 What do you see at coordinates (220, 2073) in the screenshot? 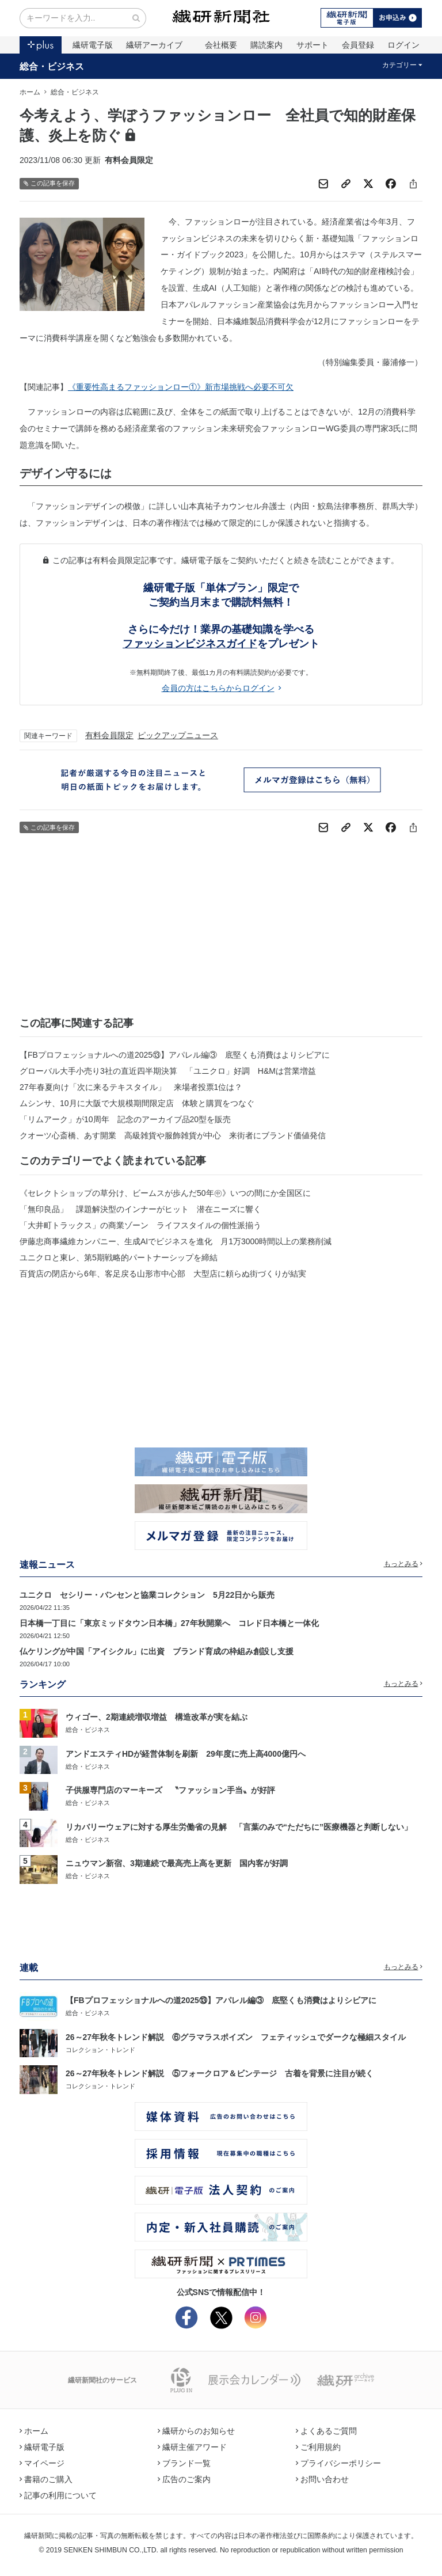
I see `26～27年秋冬トレンド解説 ⑤フォークロア＆ビンテージ 古着を背景に注目が続く` at bounding box center [220, 2073].